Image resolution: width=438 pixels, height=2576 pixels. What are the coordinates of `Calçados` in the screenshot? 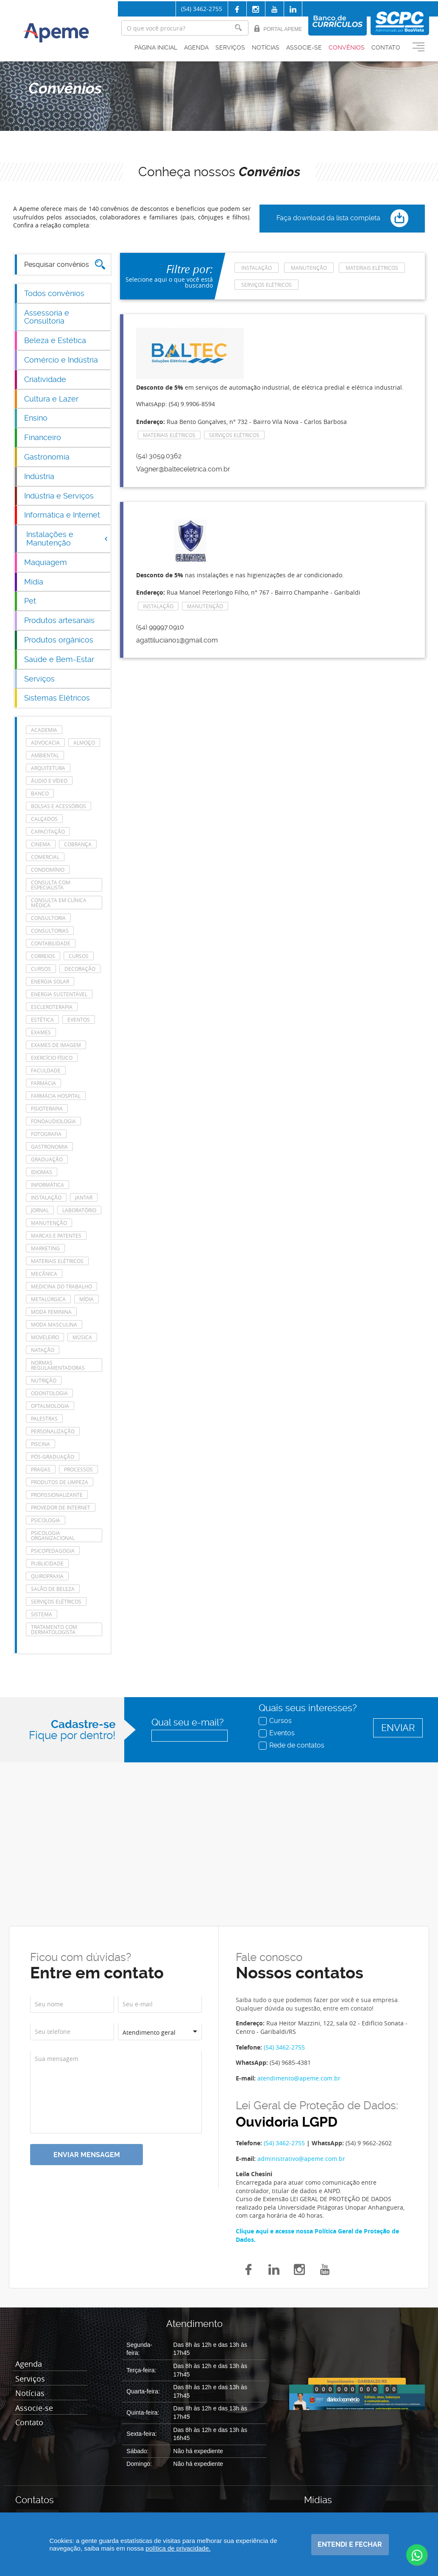 It's located at (44, 818).